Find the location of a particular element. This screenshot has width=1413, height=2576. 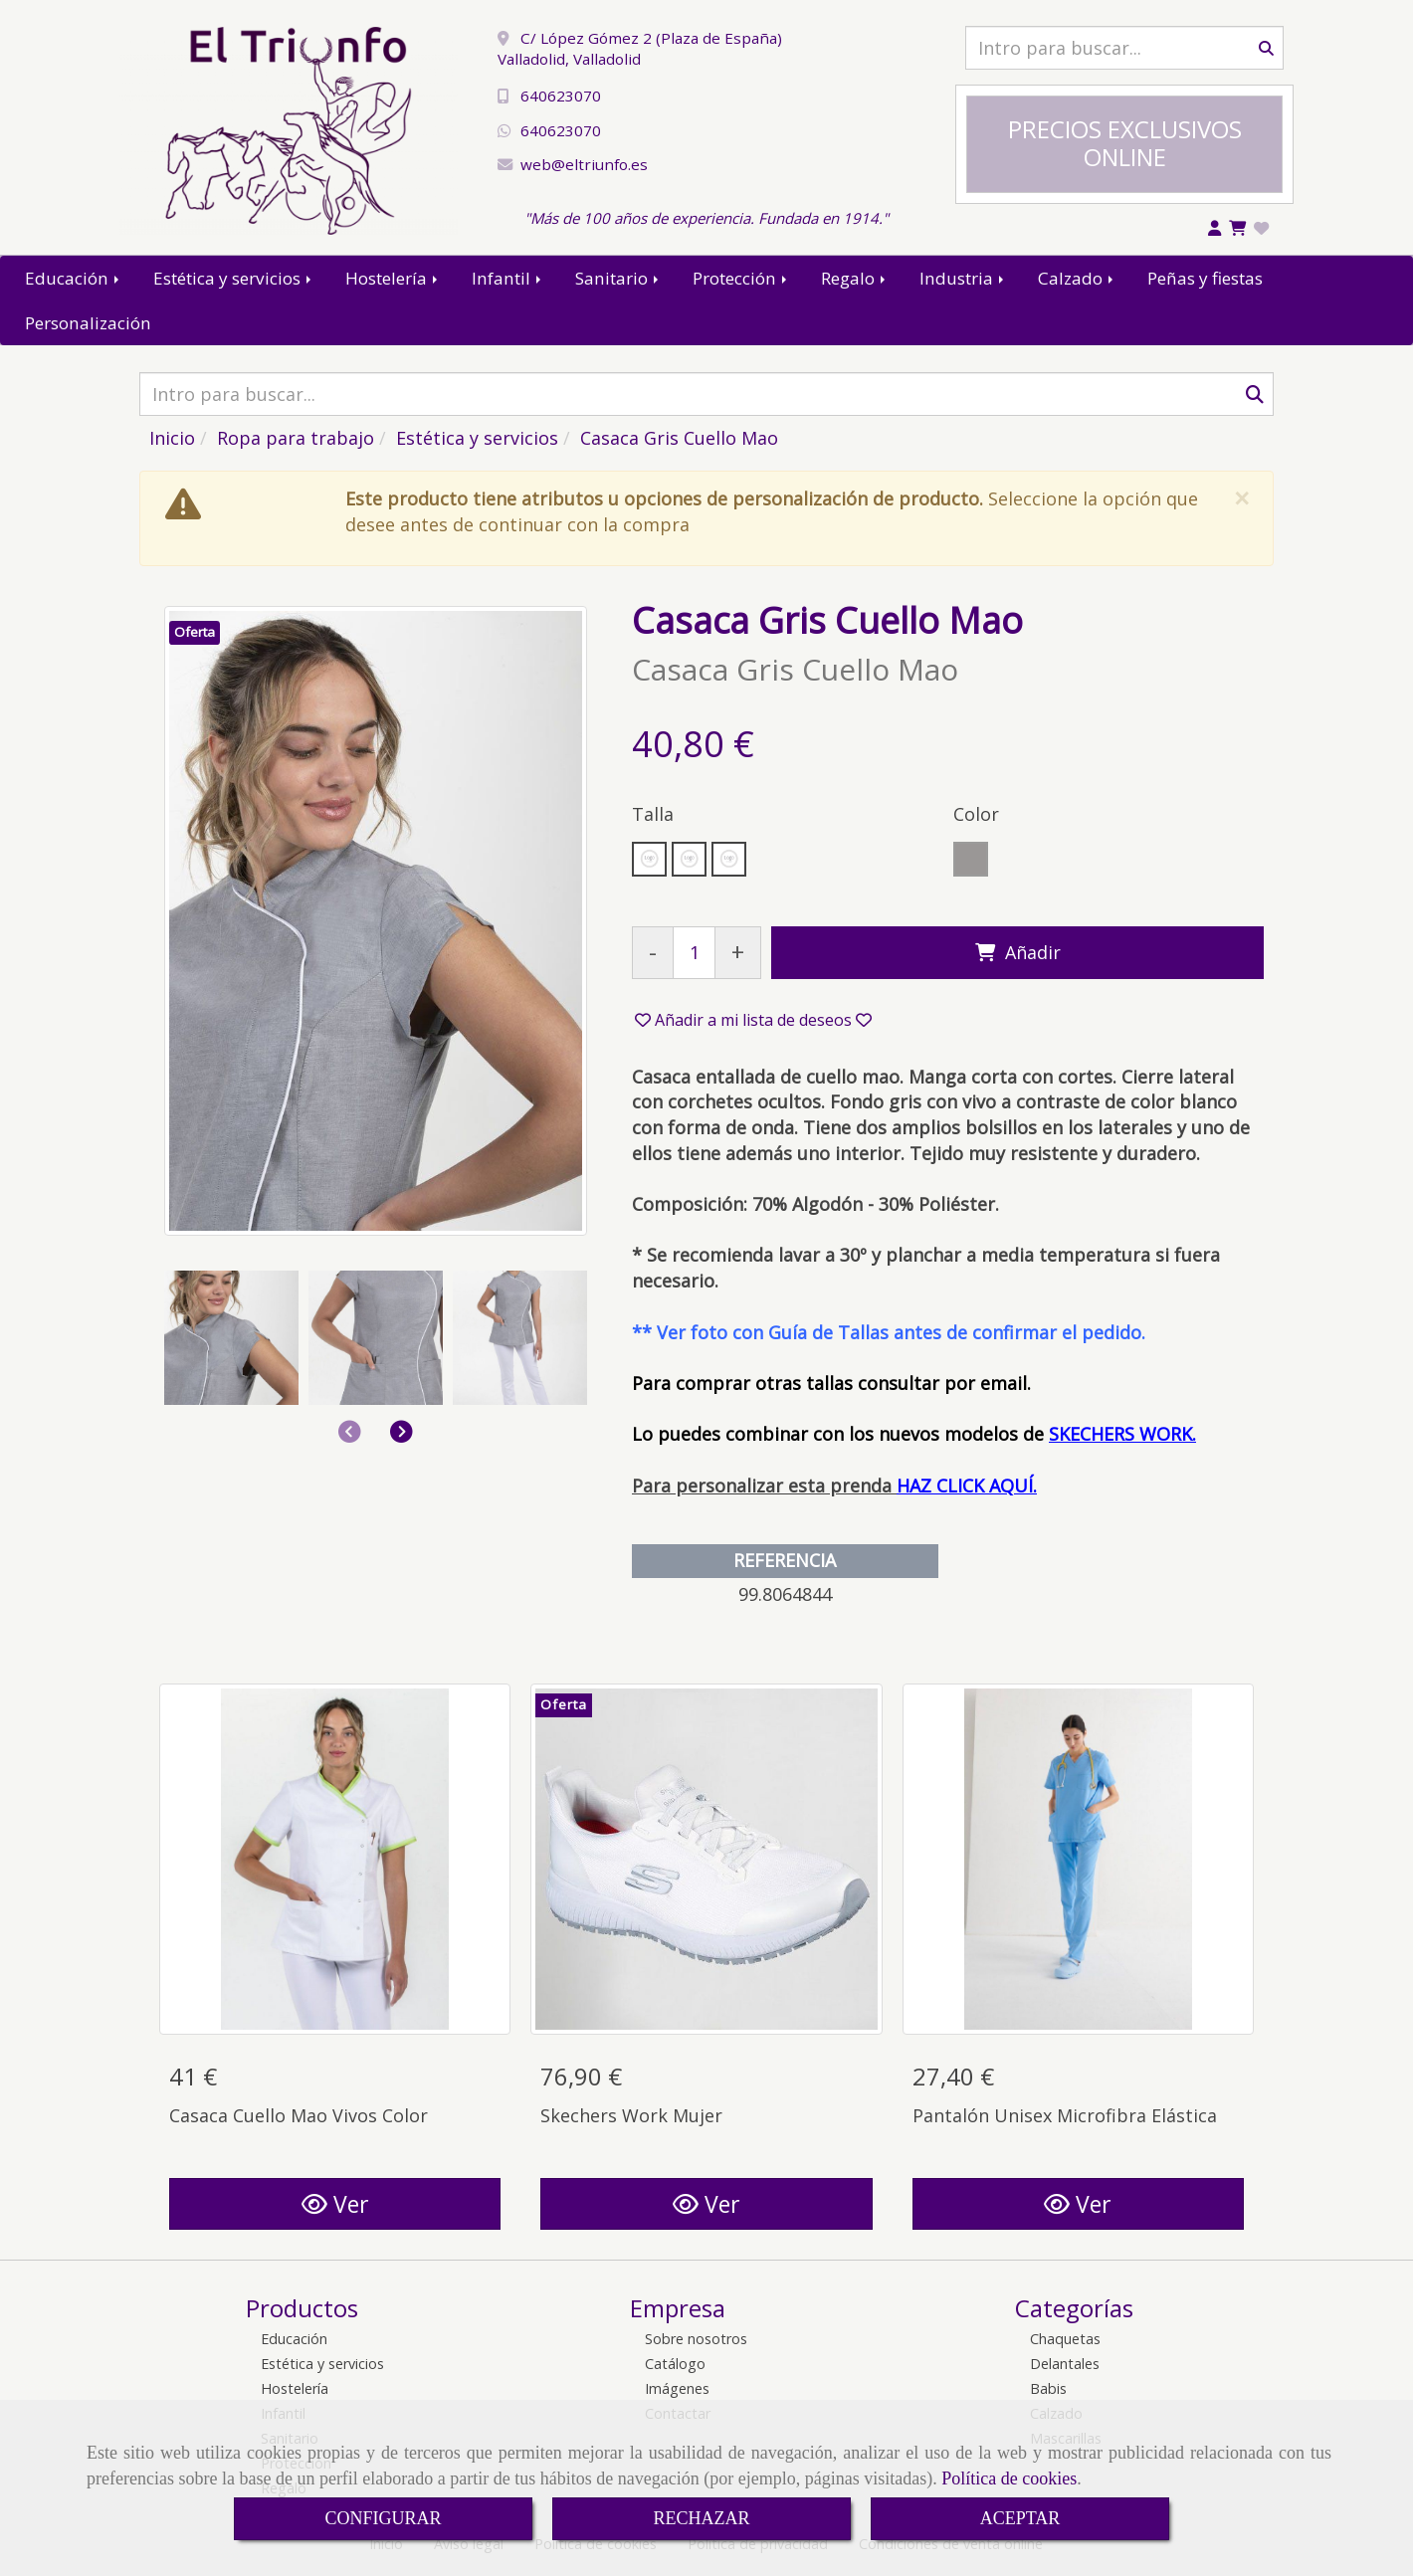

ACEPTAR [Close] is located at coordinates (1020, 2518).